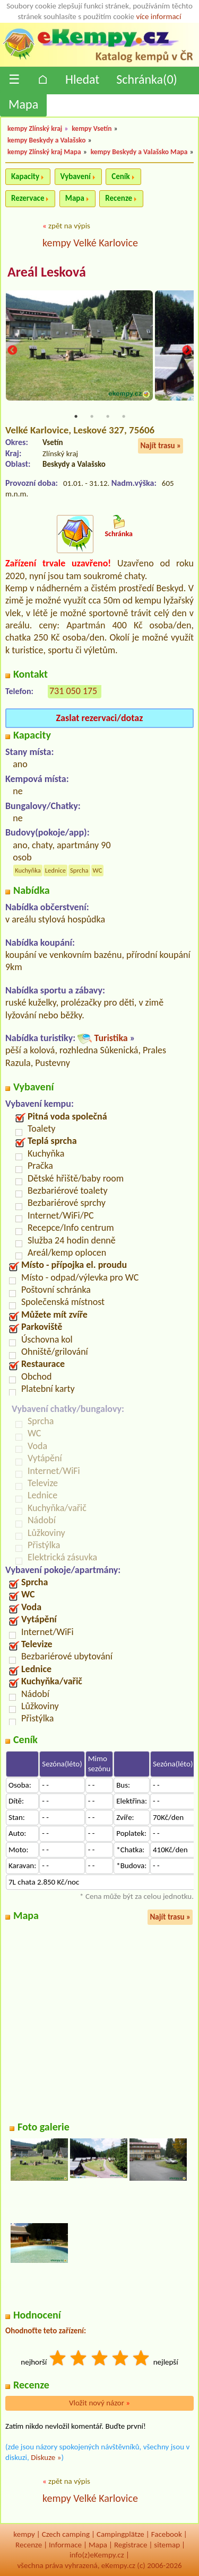  Describe the element at coordinates (27, 198) in the screenshot. I see `Rezervace` at that location.